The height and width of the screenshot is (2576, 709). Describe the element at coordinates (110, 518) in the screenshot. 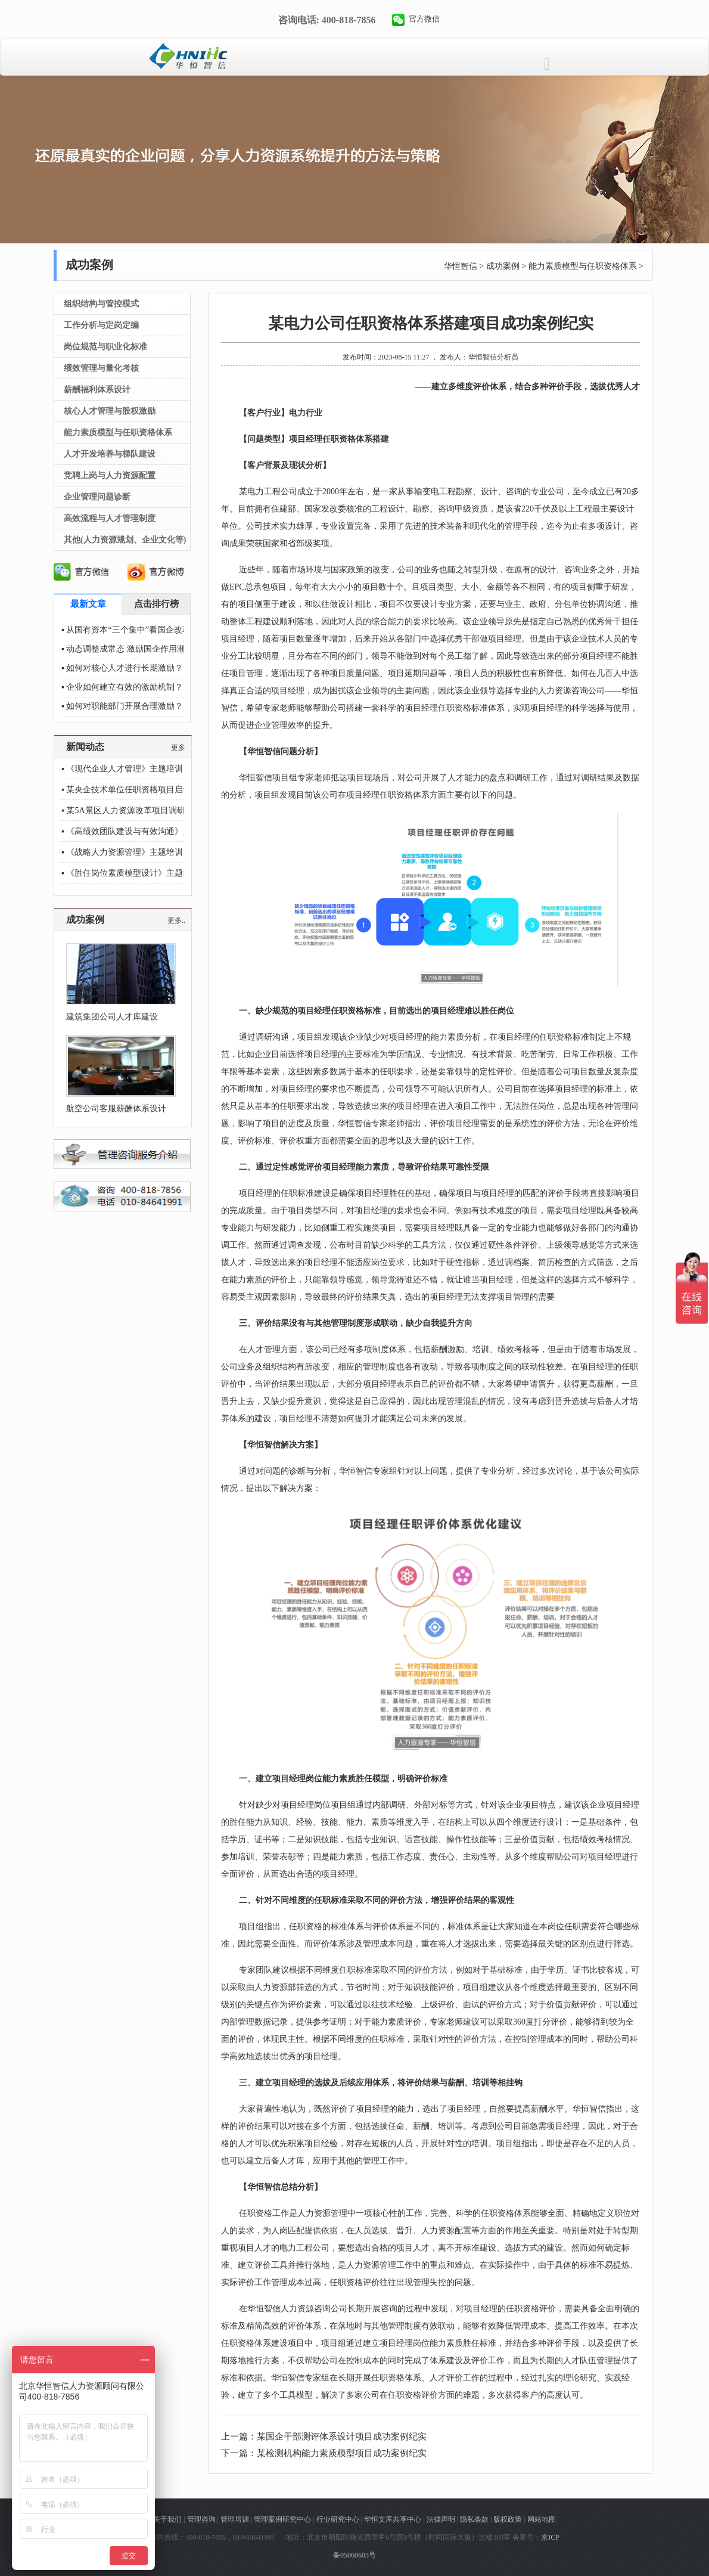

I see `高效流程与人才管理制度` at that location.